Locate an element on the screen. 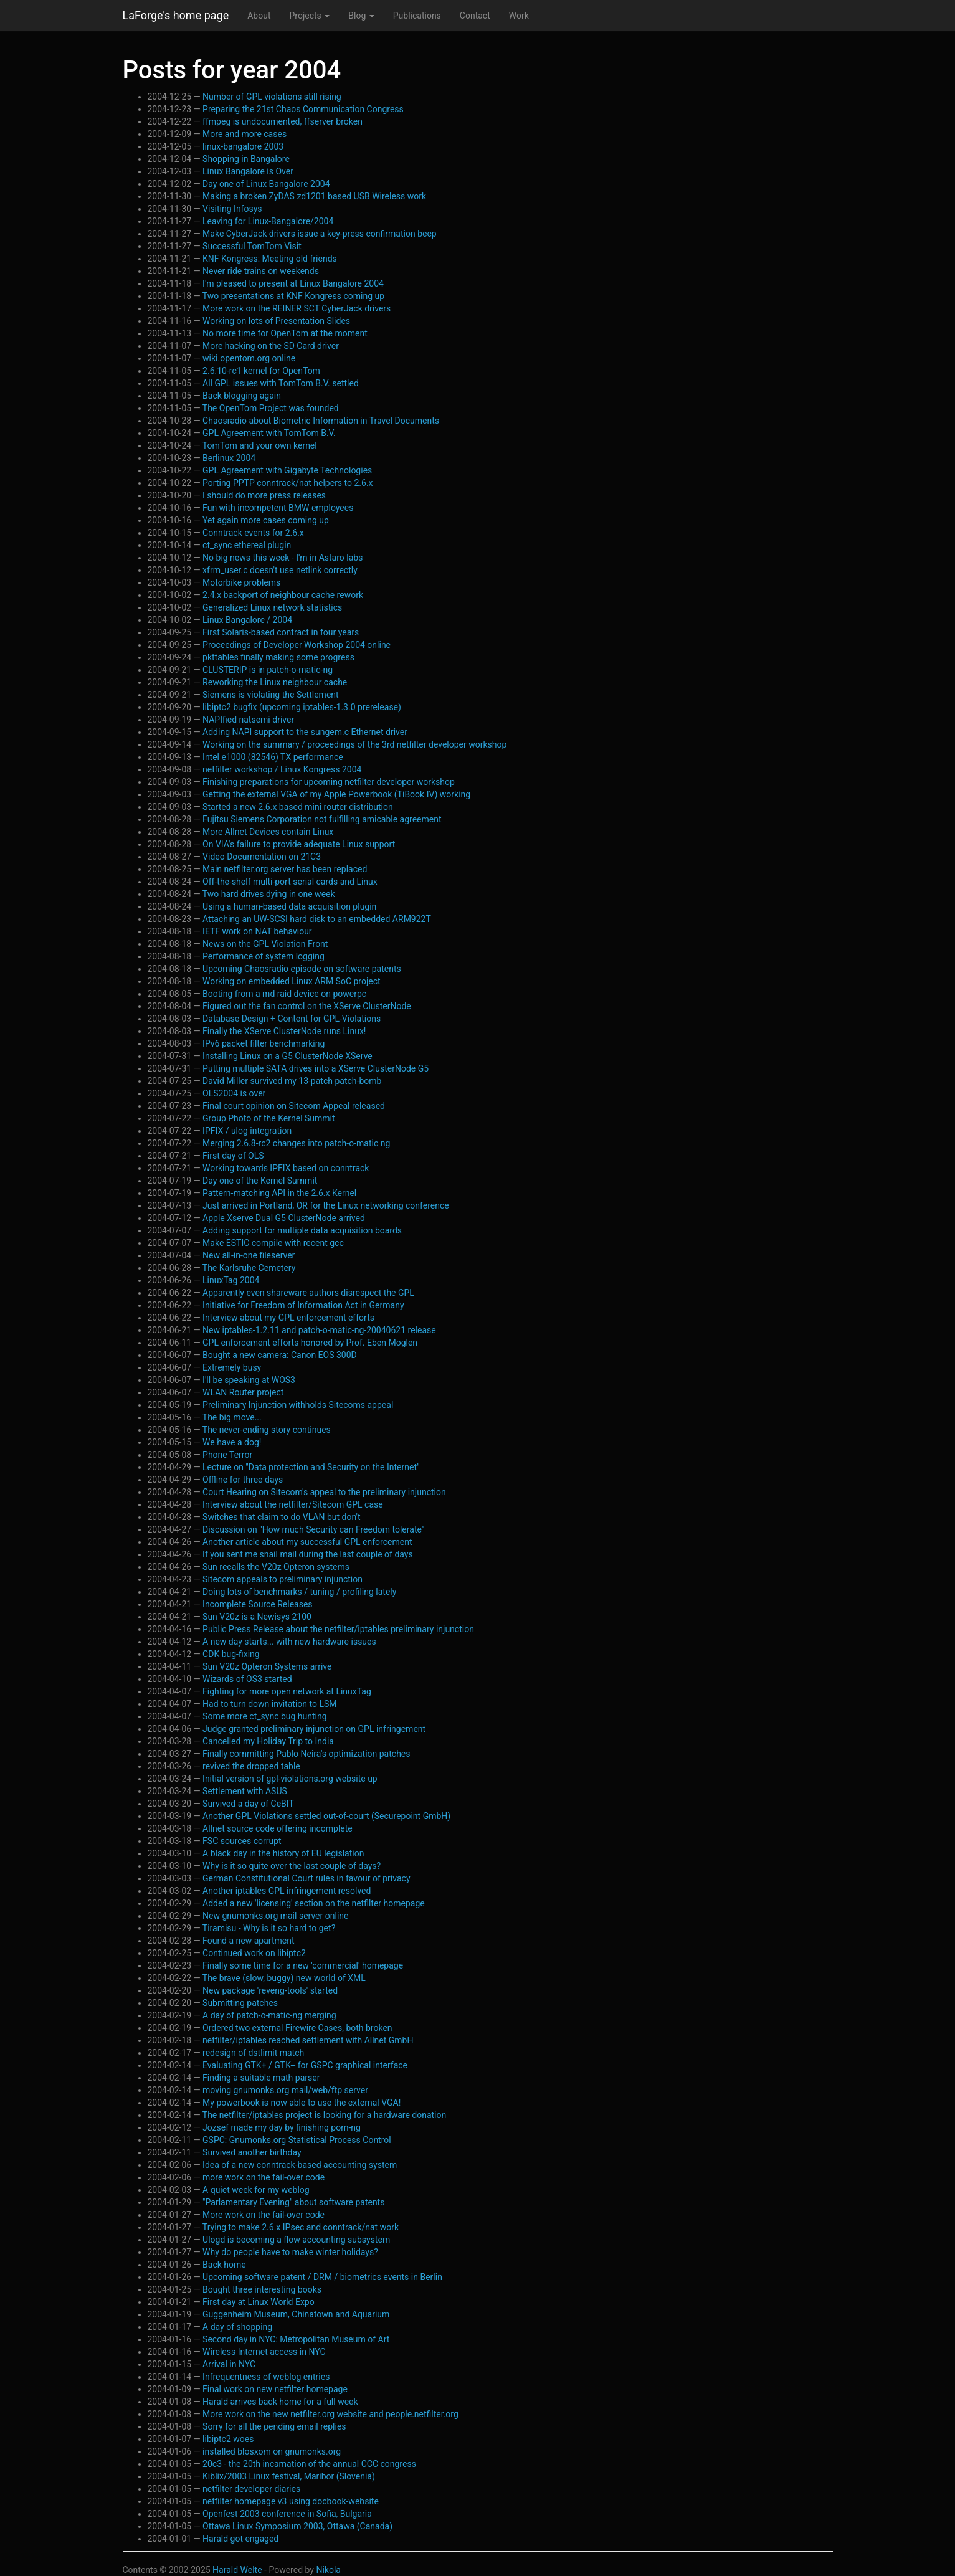  Started a new 2.6.x based mini router distribution is located at coordinates (297, 807).